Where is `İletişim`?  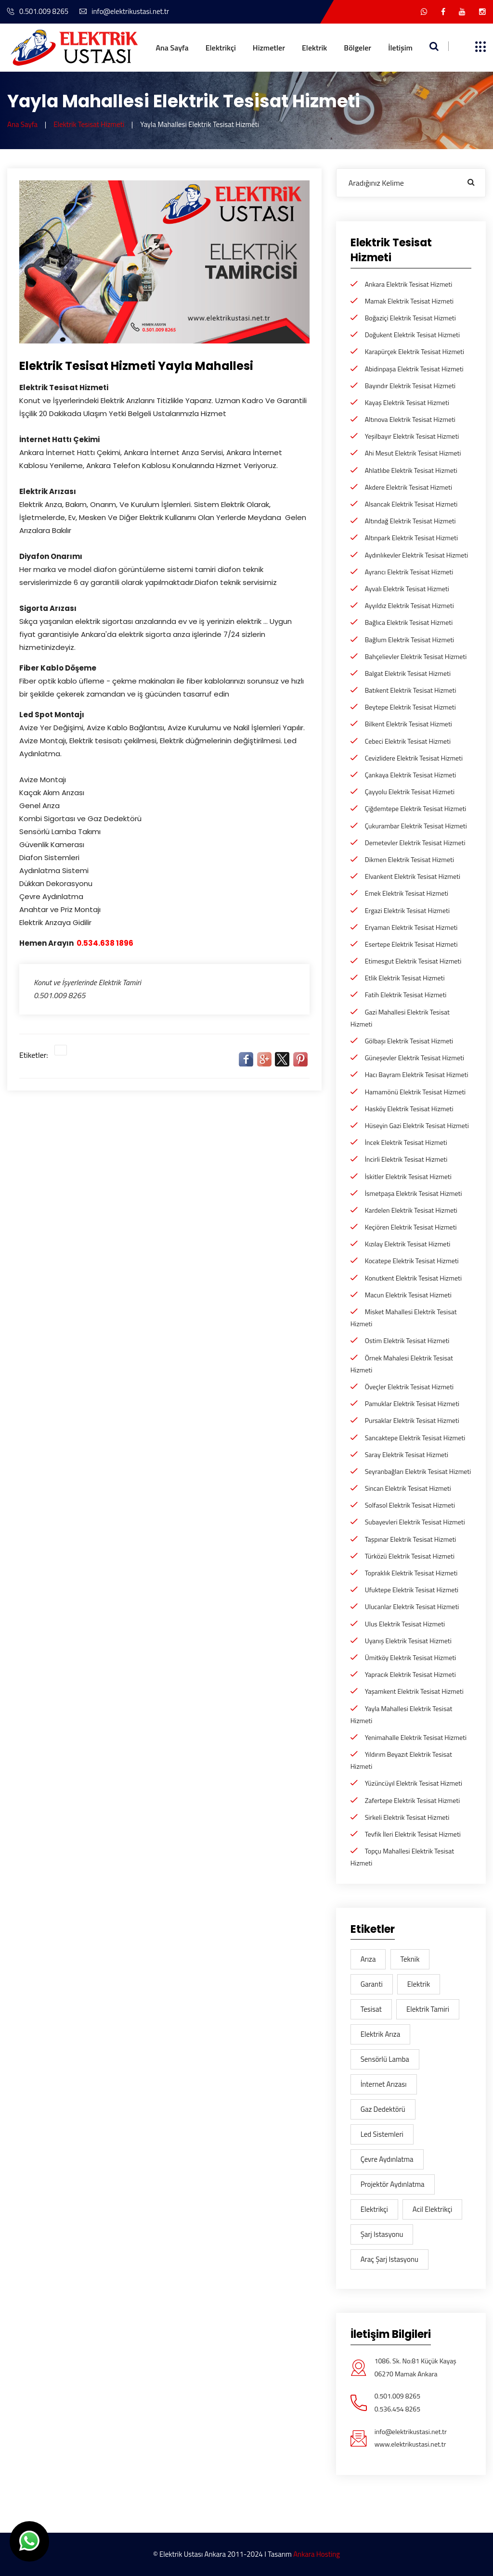
İletişim is located at coordinates (400, 47).